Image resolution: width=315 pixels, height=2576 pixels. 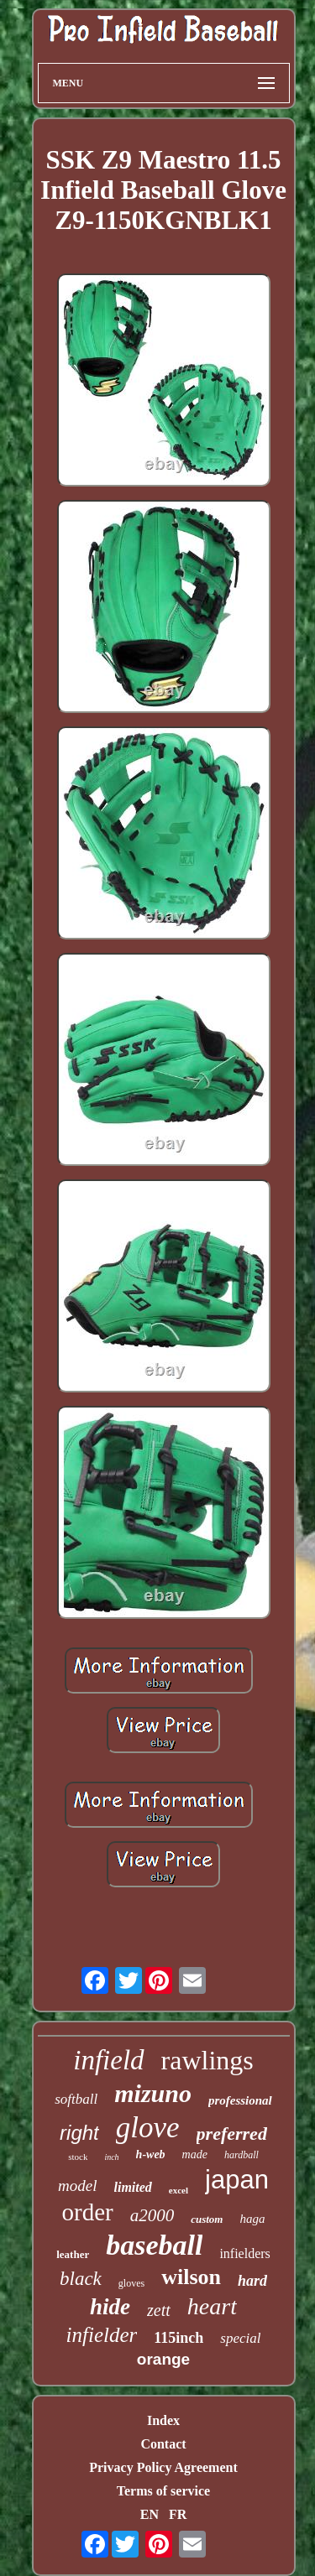 What do you see at coordinates (191, 2277) in the screenshot?
I see `wilson` at bounding box center [191, 2277].